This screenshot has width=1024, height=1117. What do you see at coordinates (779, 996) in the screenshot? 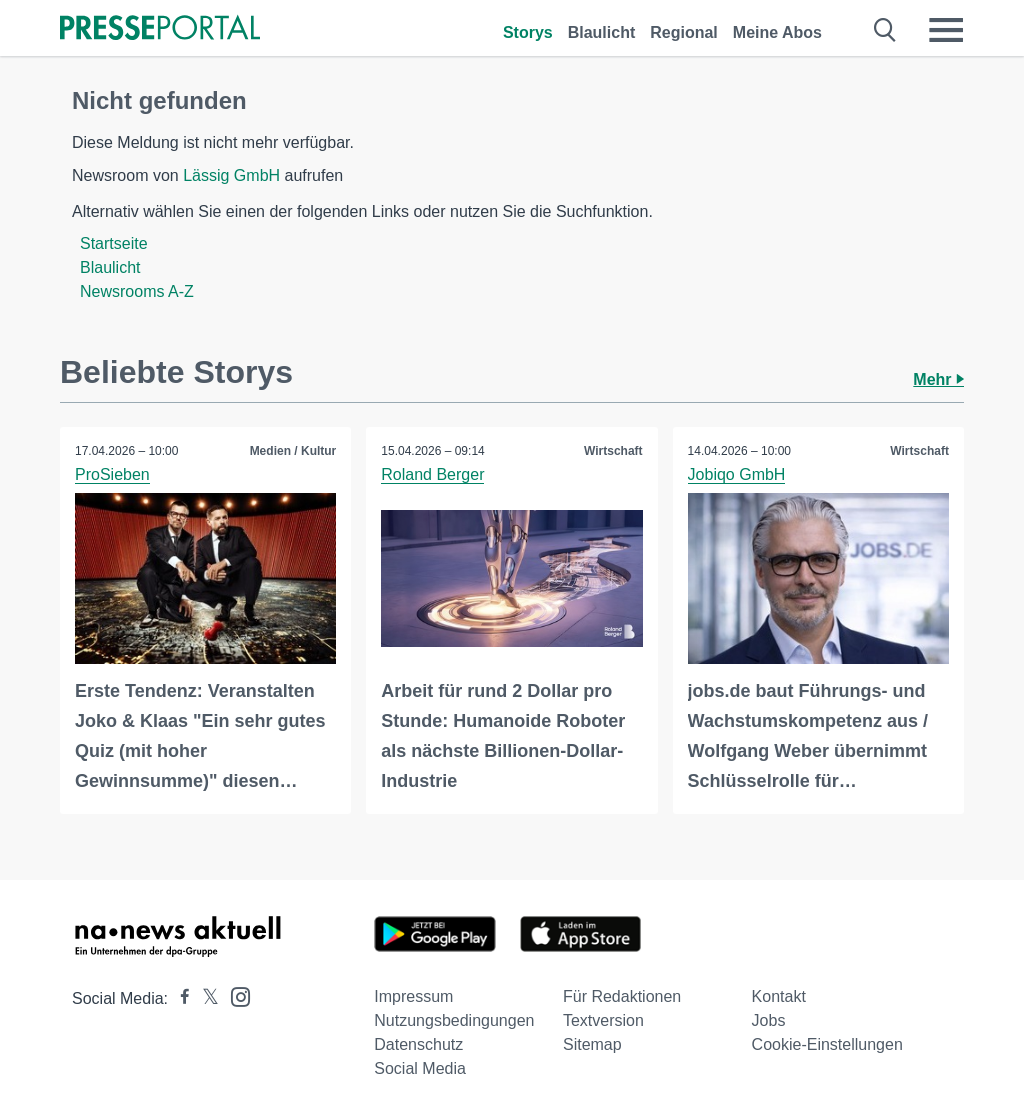
I see `Kontakt` at bounding box center [779, 996].